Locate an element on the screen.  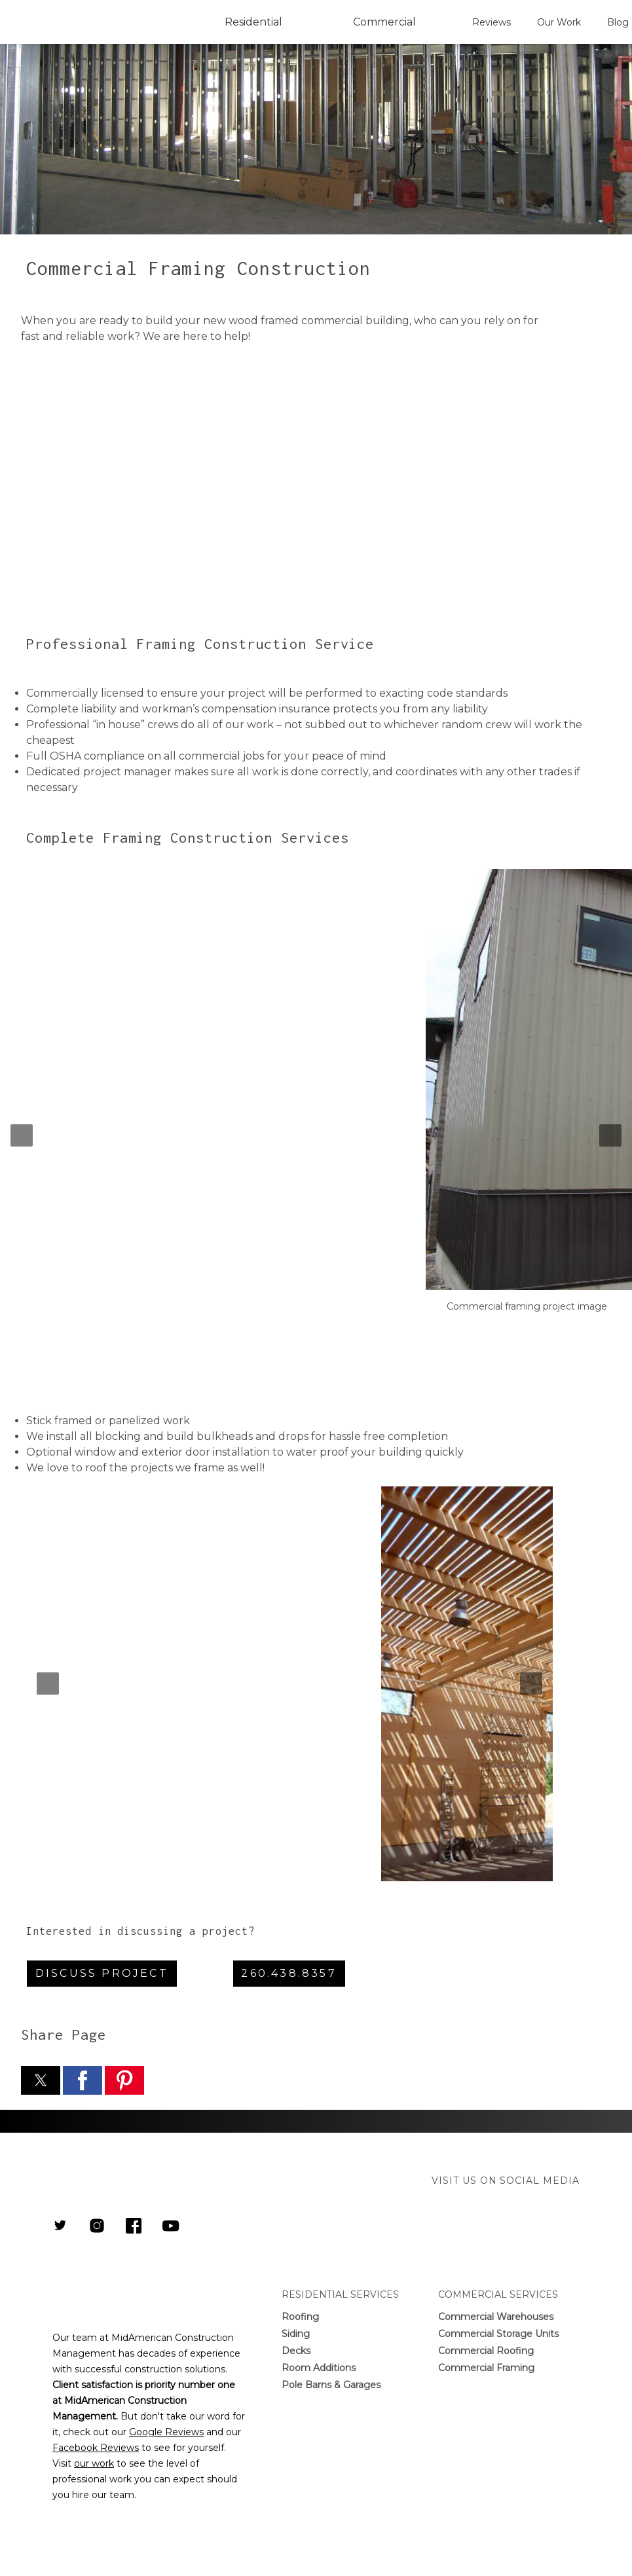
Google Reviews is located at coordinates (166, 2432).